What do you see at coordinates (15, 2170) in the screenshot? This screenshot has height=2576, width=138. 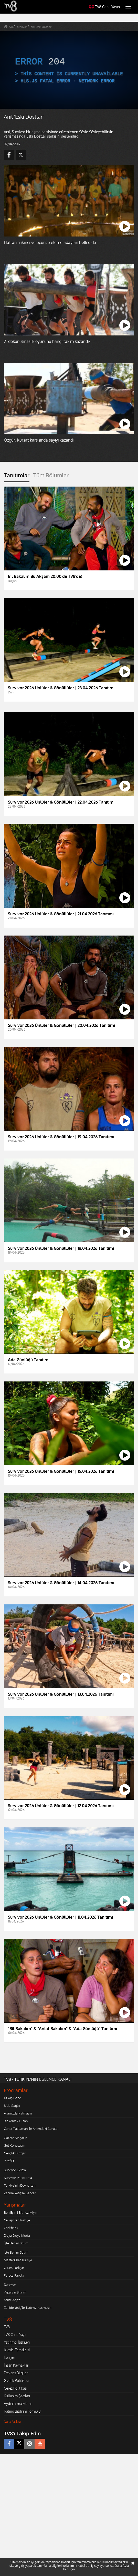 I see `Survivor Ekstra` at bounding box center [15, 2170].